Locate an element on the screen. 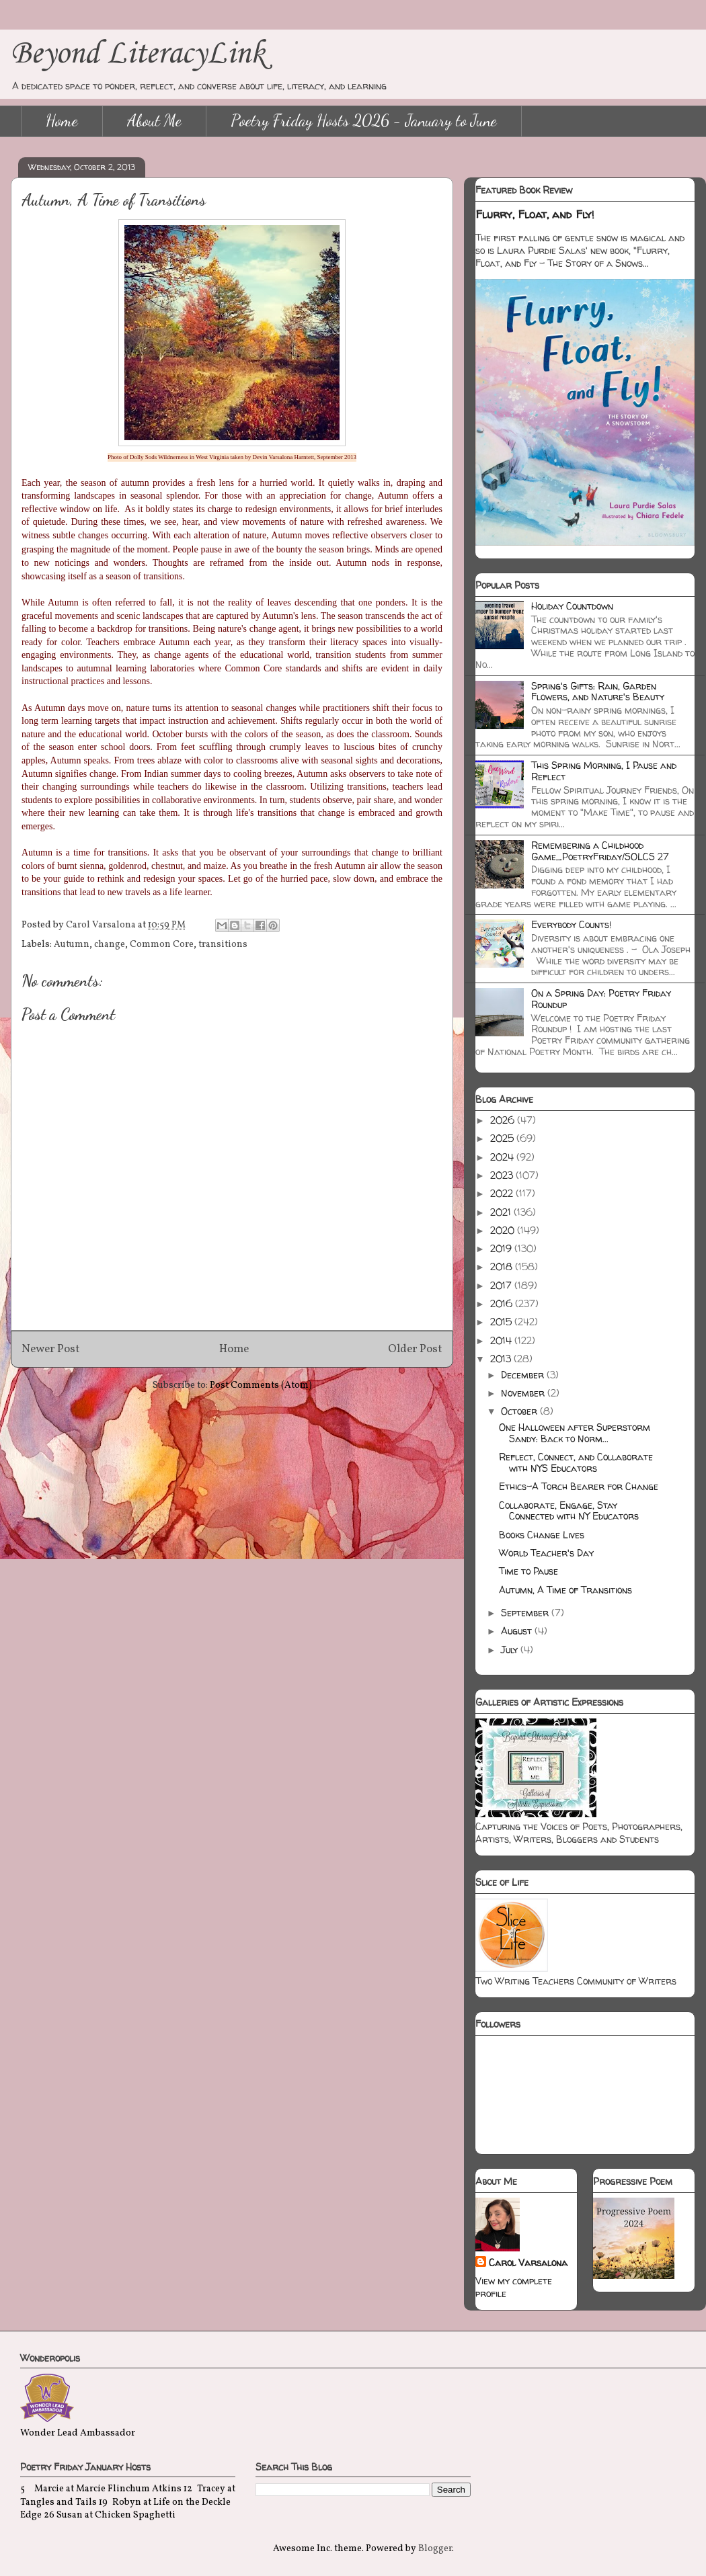 Image resolution: width=706 pixels, height=2576 pixels. 2018 is located at coordinates (502, 1266).